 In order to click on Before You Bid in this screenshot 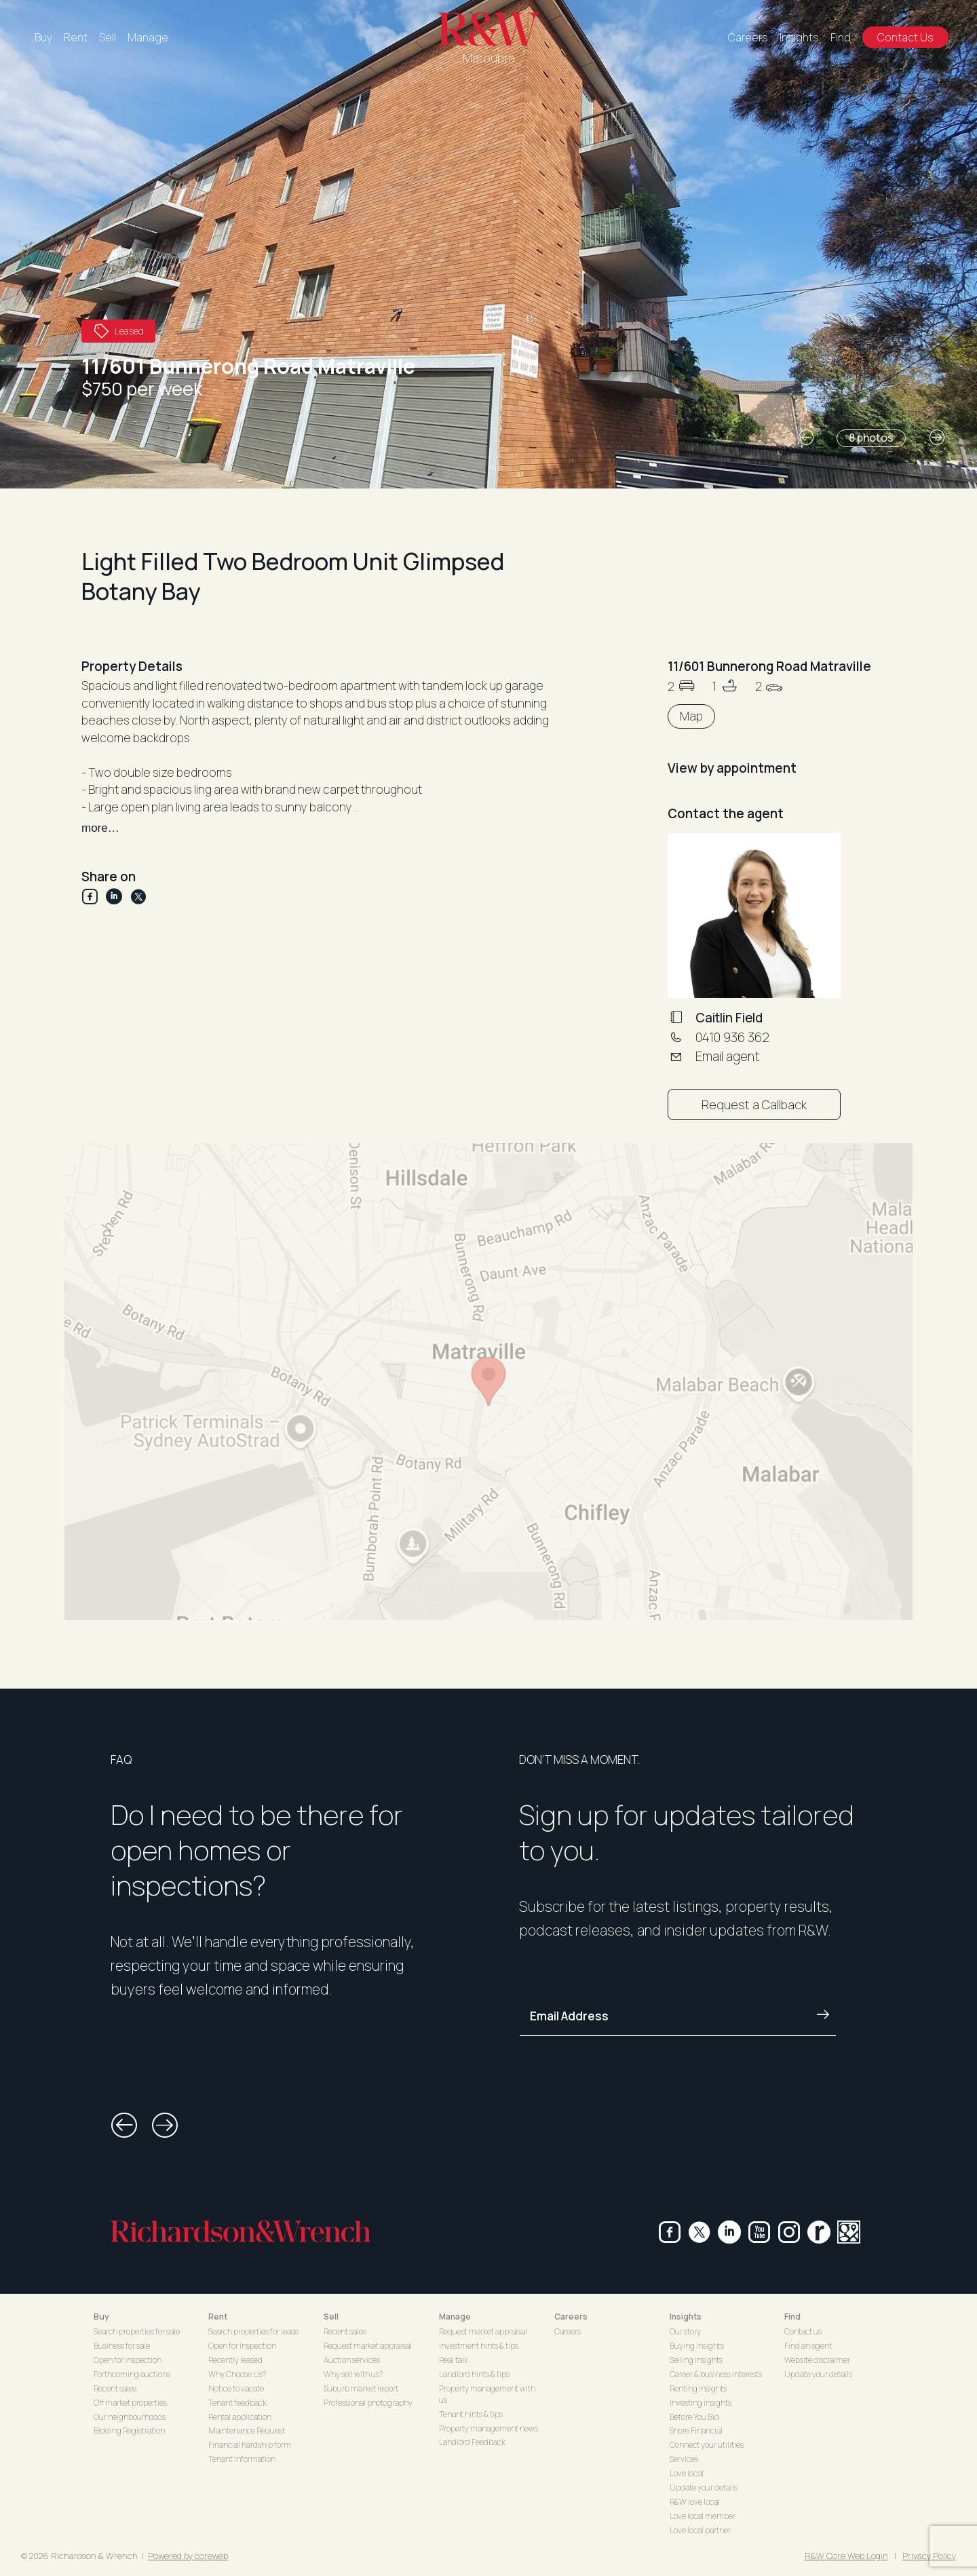, I will do `click(694, 2417)`.